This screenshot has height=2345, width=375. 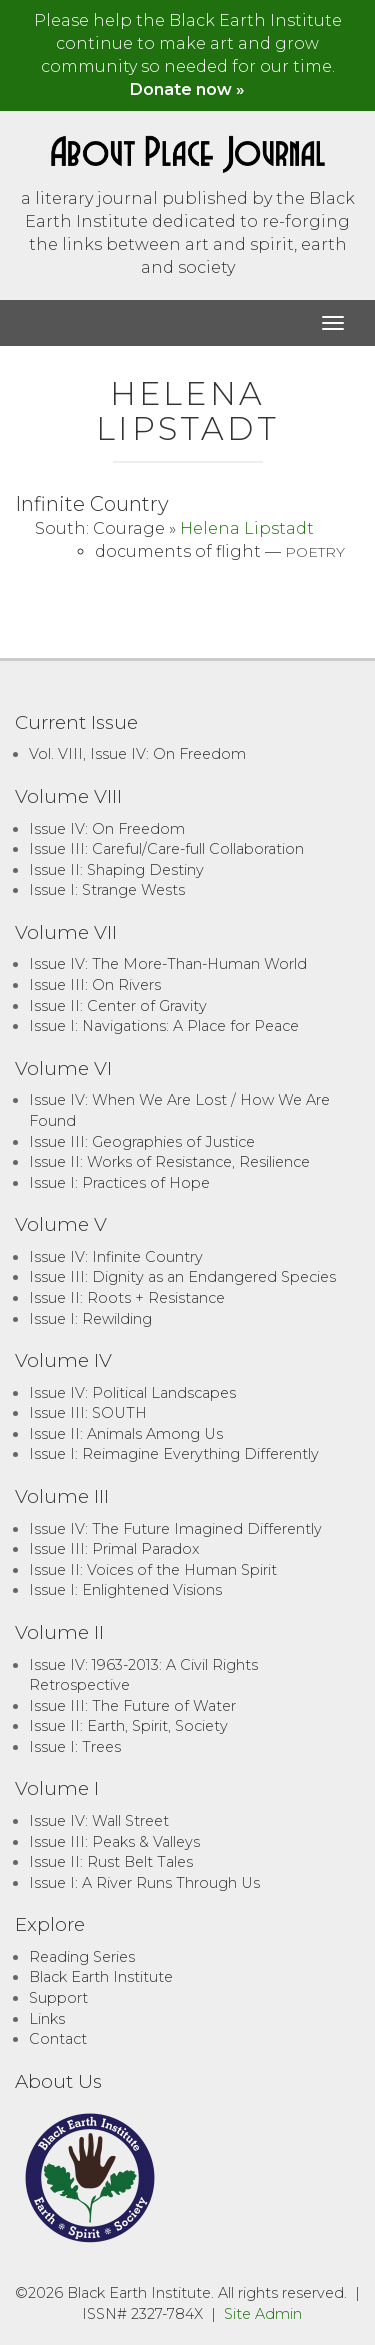 I want to click on Issue IV: Political Landscapes, so click(x=132, y=1393).